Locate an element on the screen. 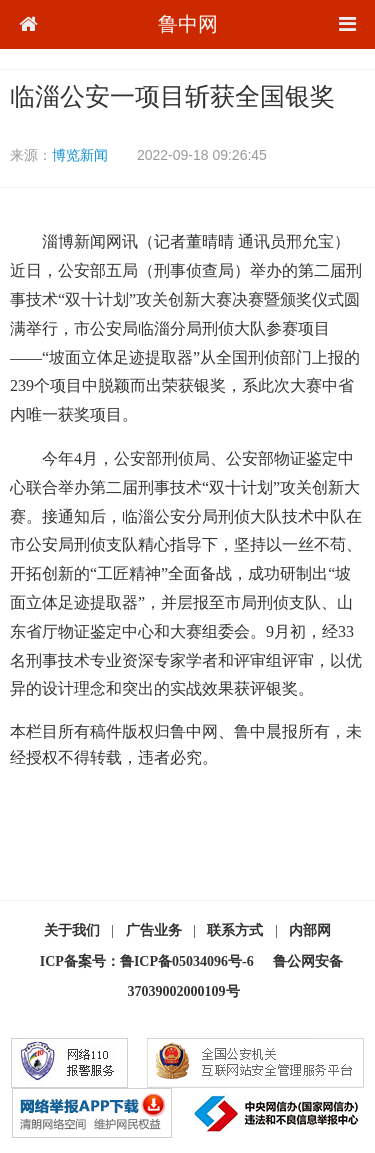 The height and width of the screenshot is (1153, 375). 鲁中网 is located at coordinates (188, 24).